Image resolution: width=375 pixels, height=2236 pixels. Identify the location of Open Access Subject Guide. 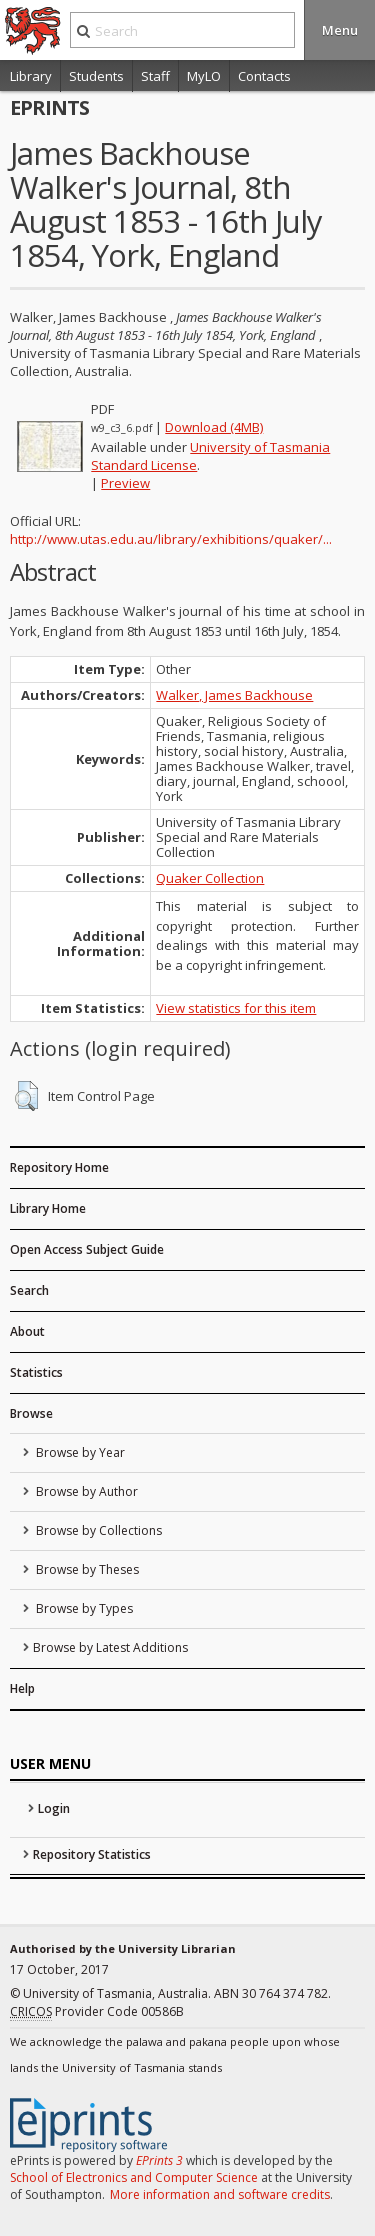
(87, 1249).